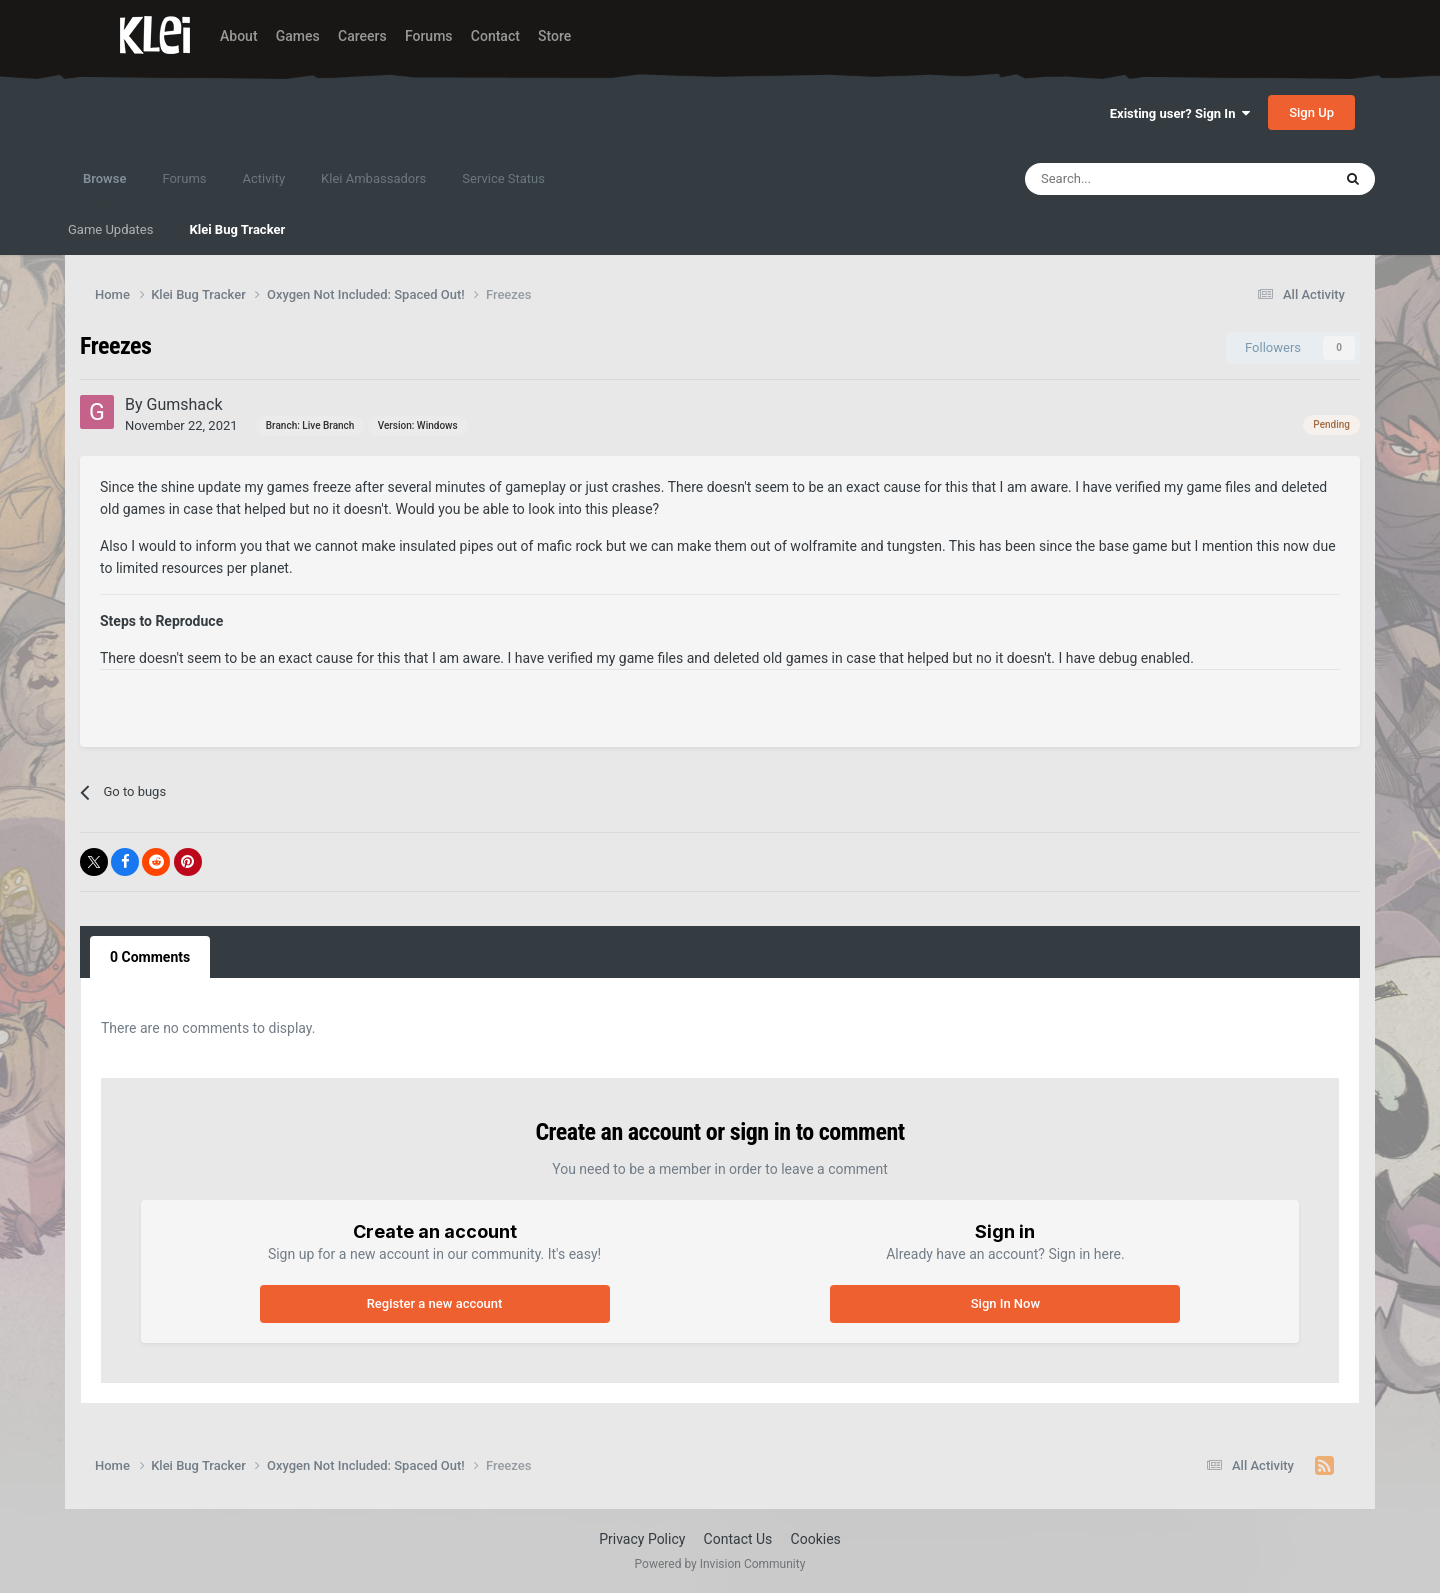  What do you see at coordinates (264, 178) in the screenshot?
I see `Activity` at bounding box center [264, 178].